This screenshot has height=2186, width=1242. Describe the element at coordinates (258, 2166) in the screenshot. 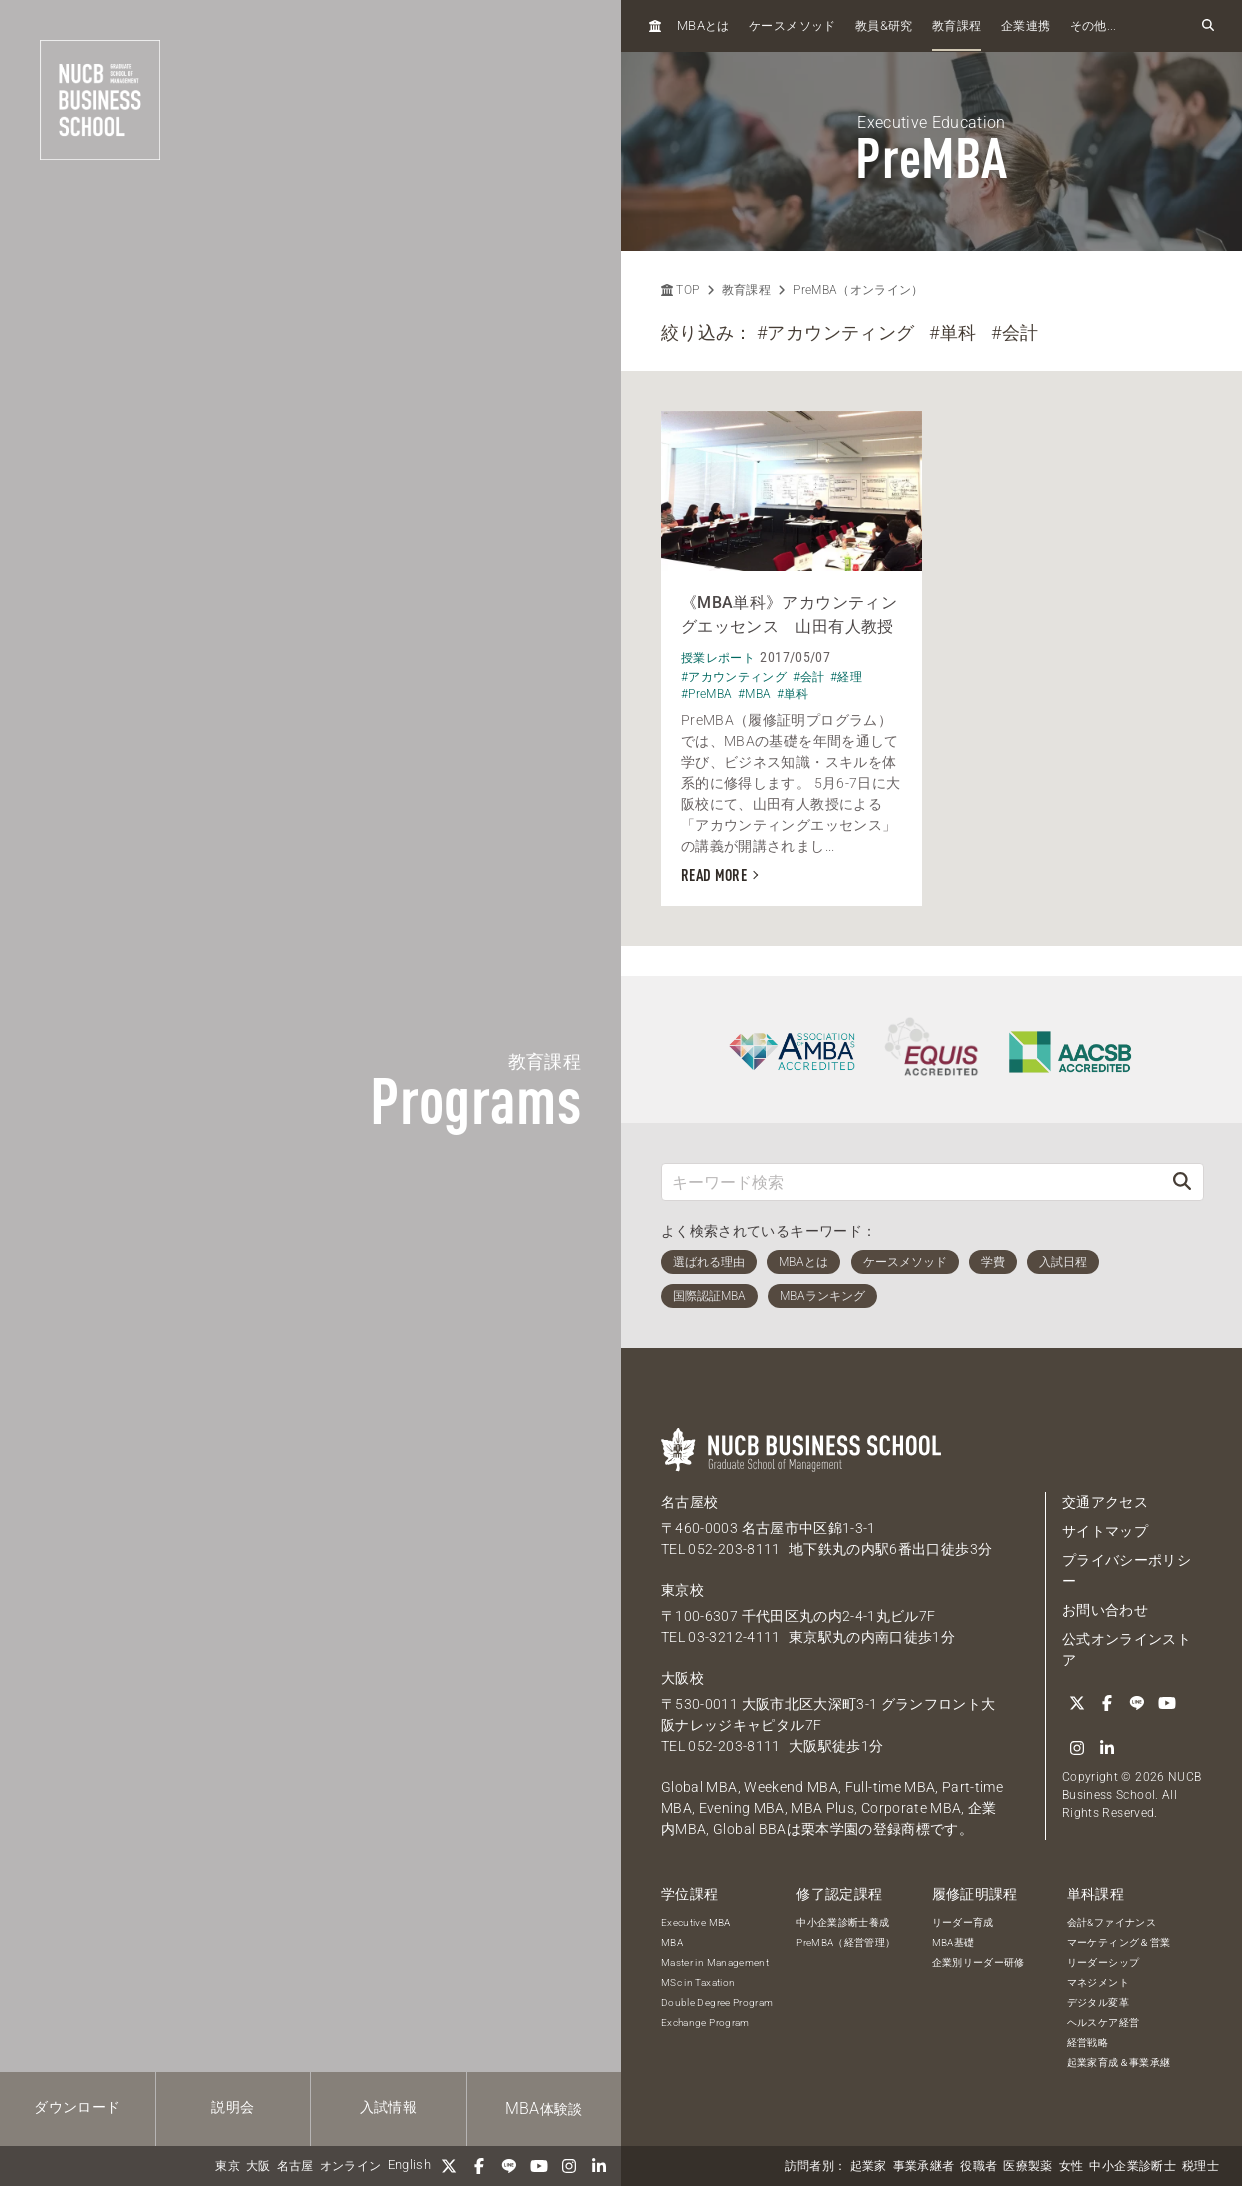

I see `大阪` at that location.